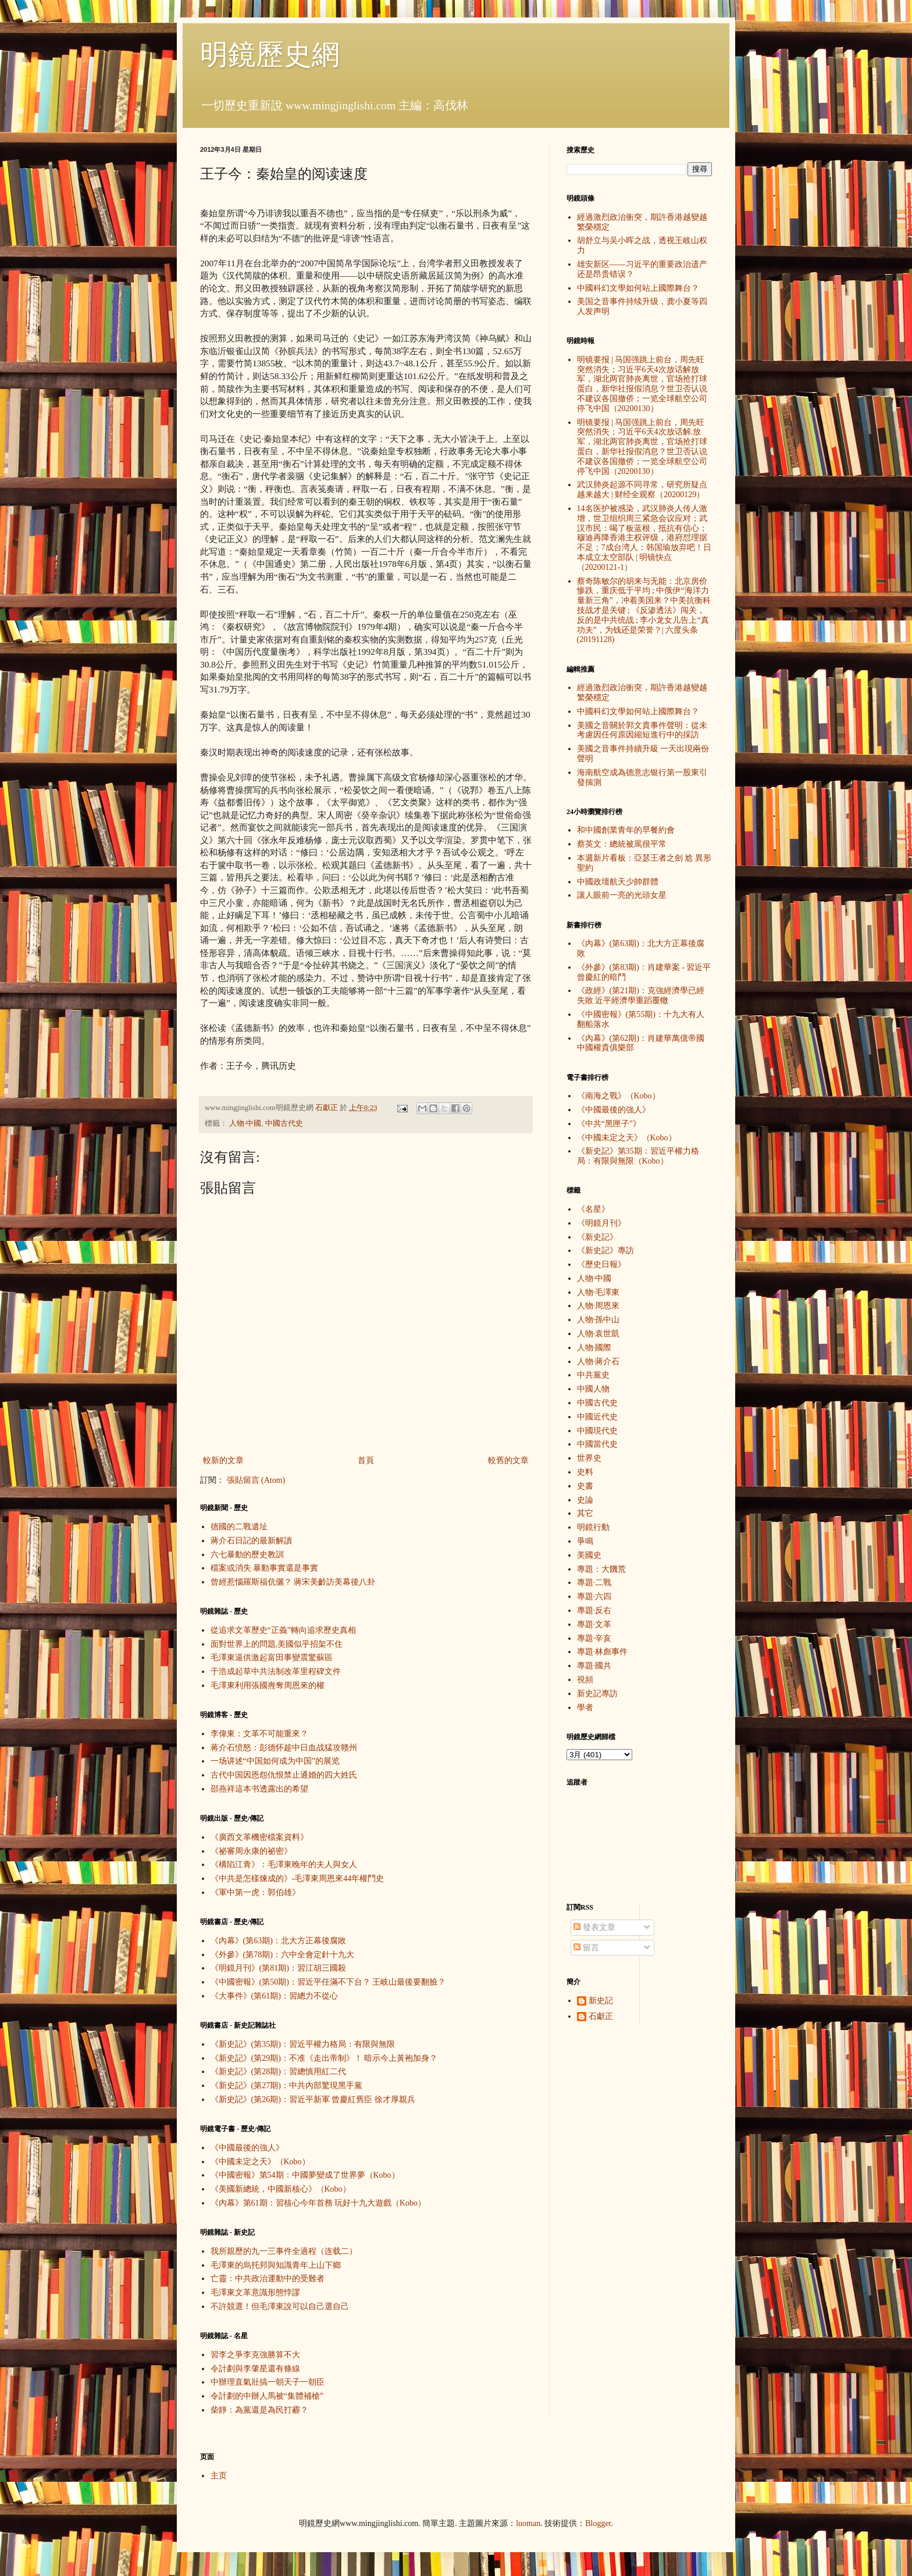 This screenshot has height=2576, width=912. Describe the element at coordinates (598, 1292) in the screenshot. I see `人物·毛澤東` at that location.